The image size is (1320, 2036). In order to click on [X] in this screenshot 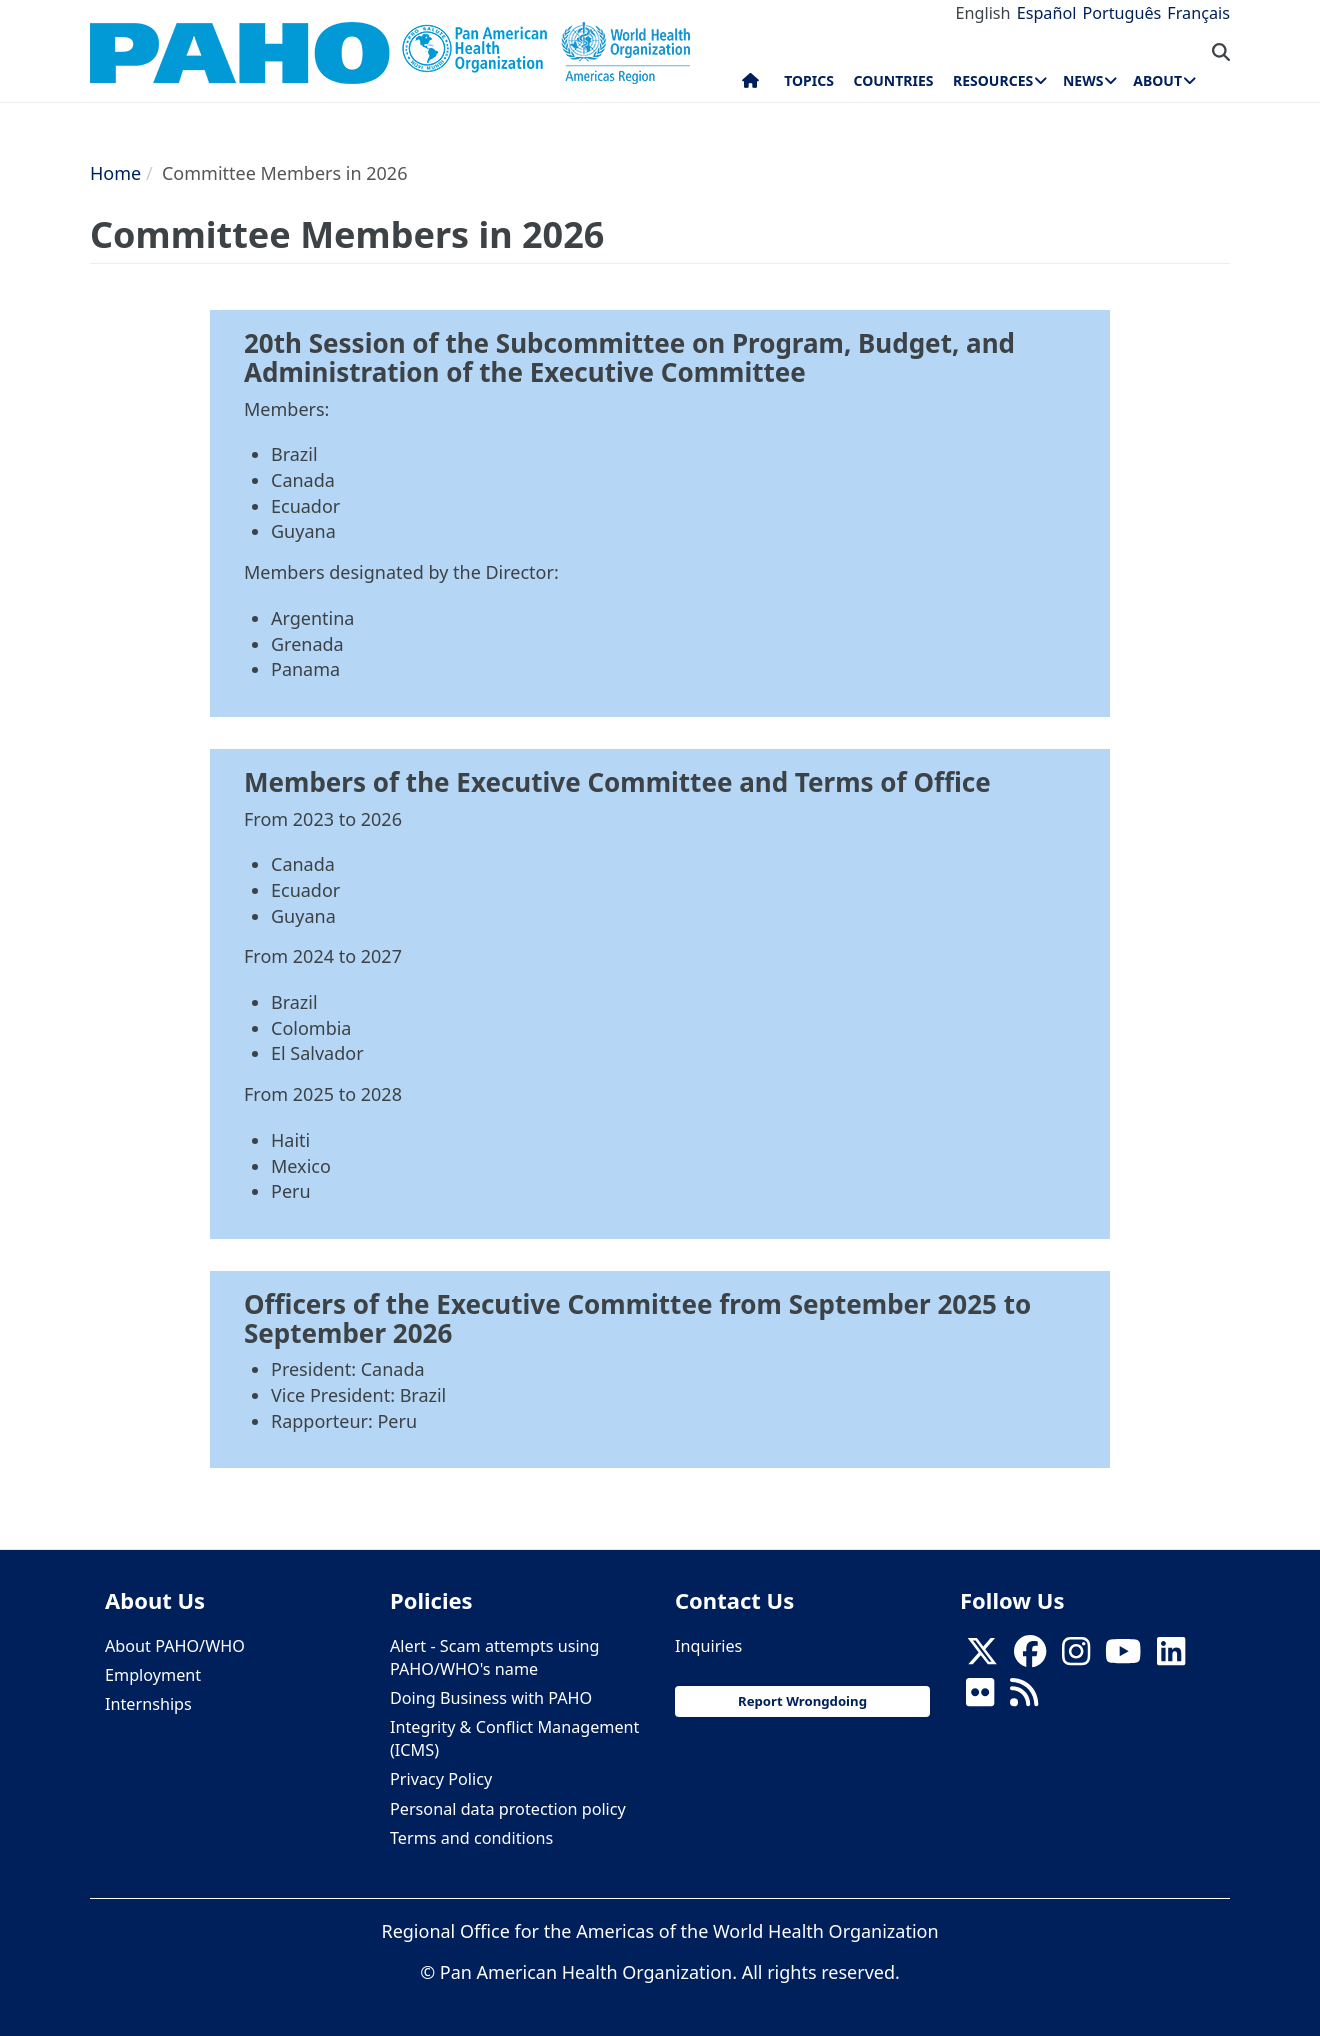, I will do `click(982, 1657)`.